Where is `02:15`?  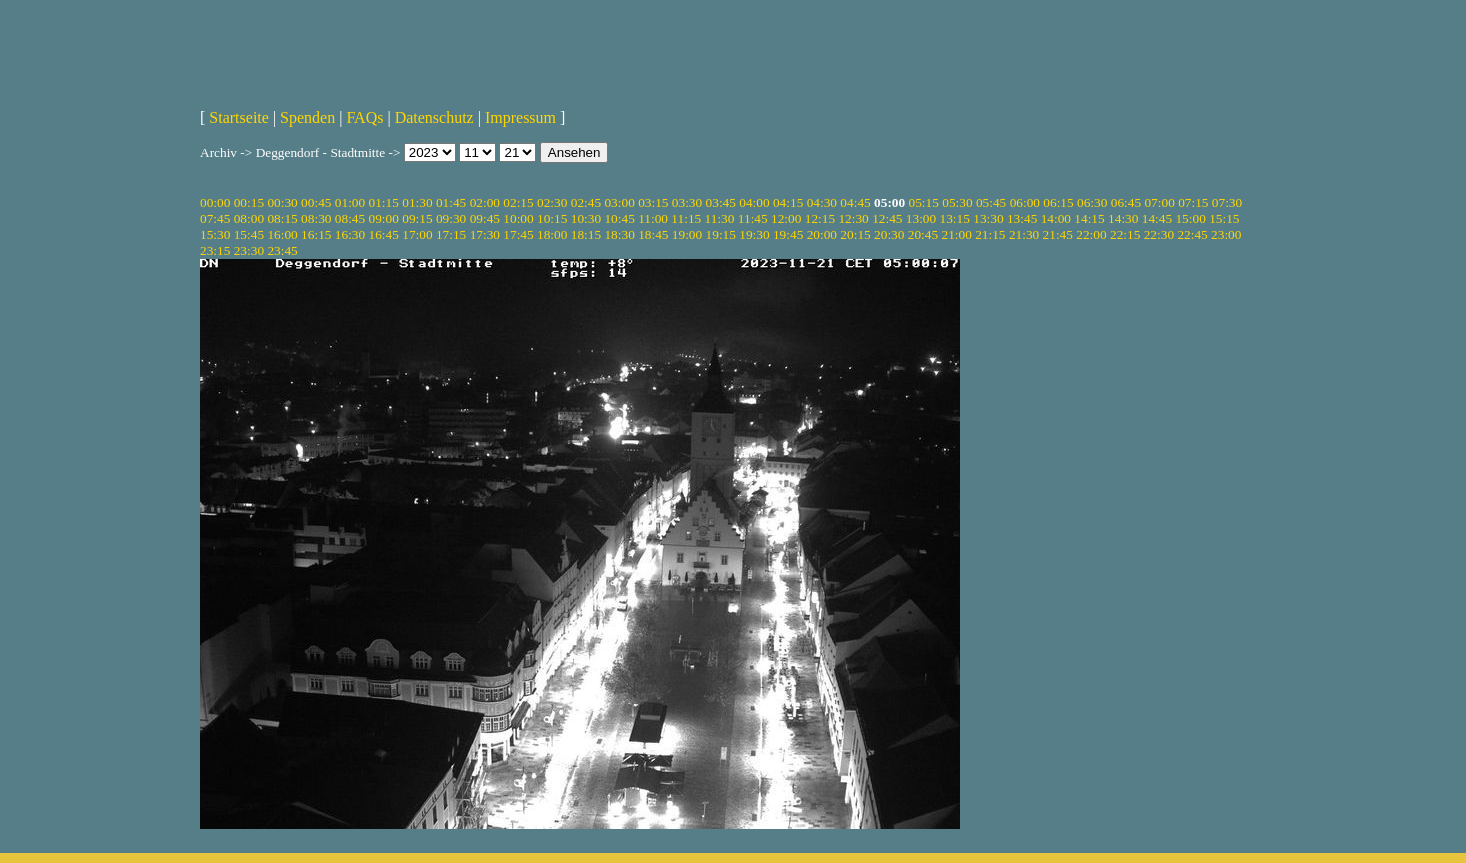 02:15 is located at coordinates (518, 202).